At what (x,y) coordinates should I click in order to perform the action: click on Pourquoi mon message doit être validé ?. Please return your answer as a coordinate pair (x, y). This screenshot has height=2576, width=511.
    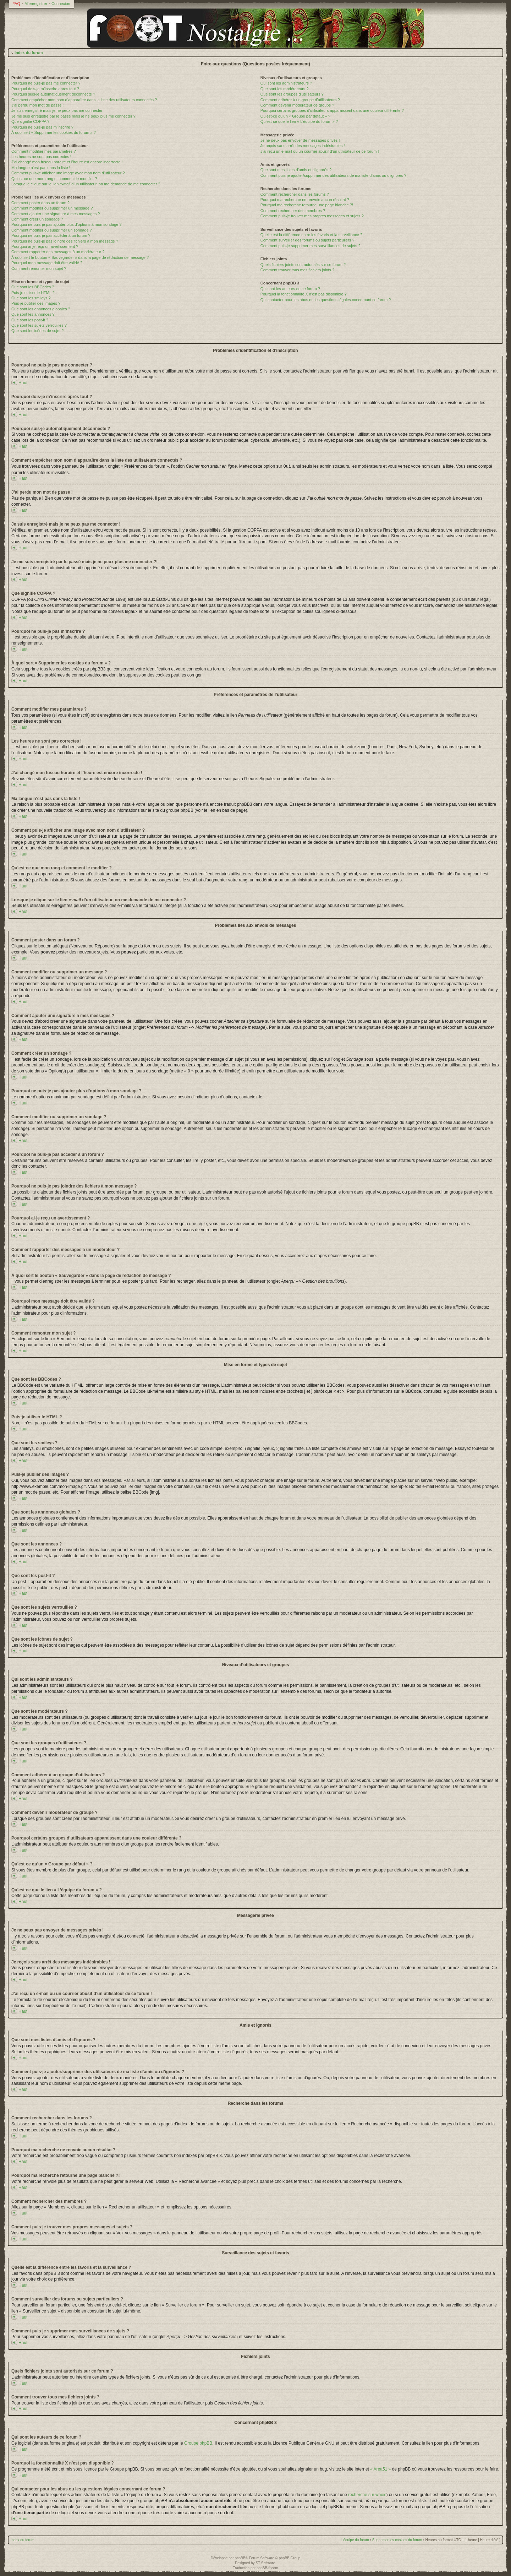
    Looking at the image, I should click on (46, 263).